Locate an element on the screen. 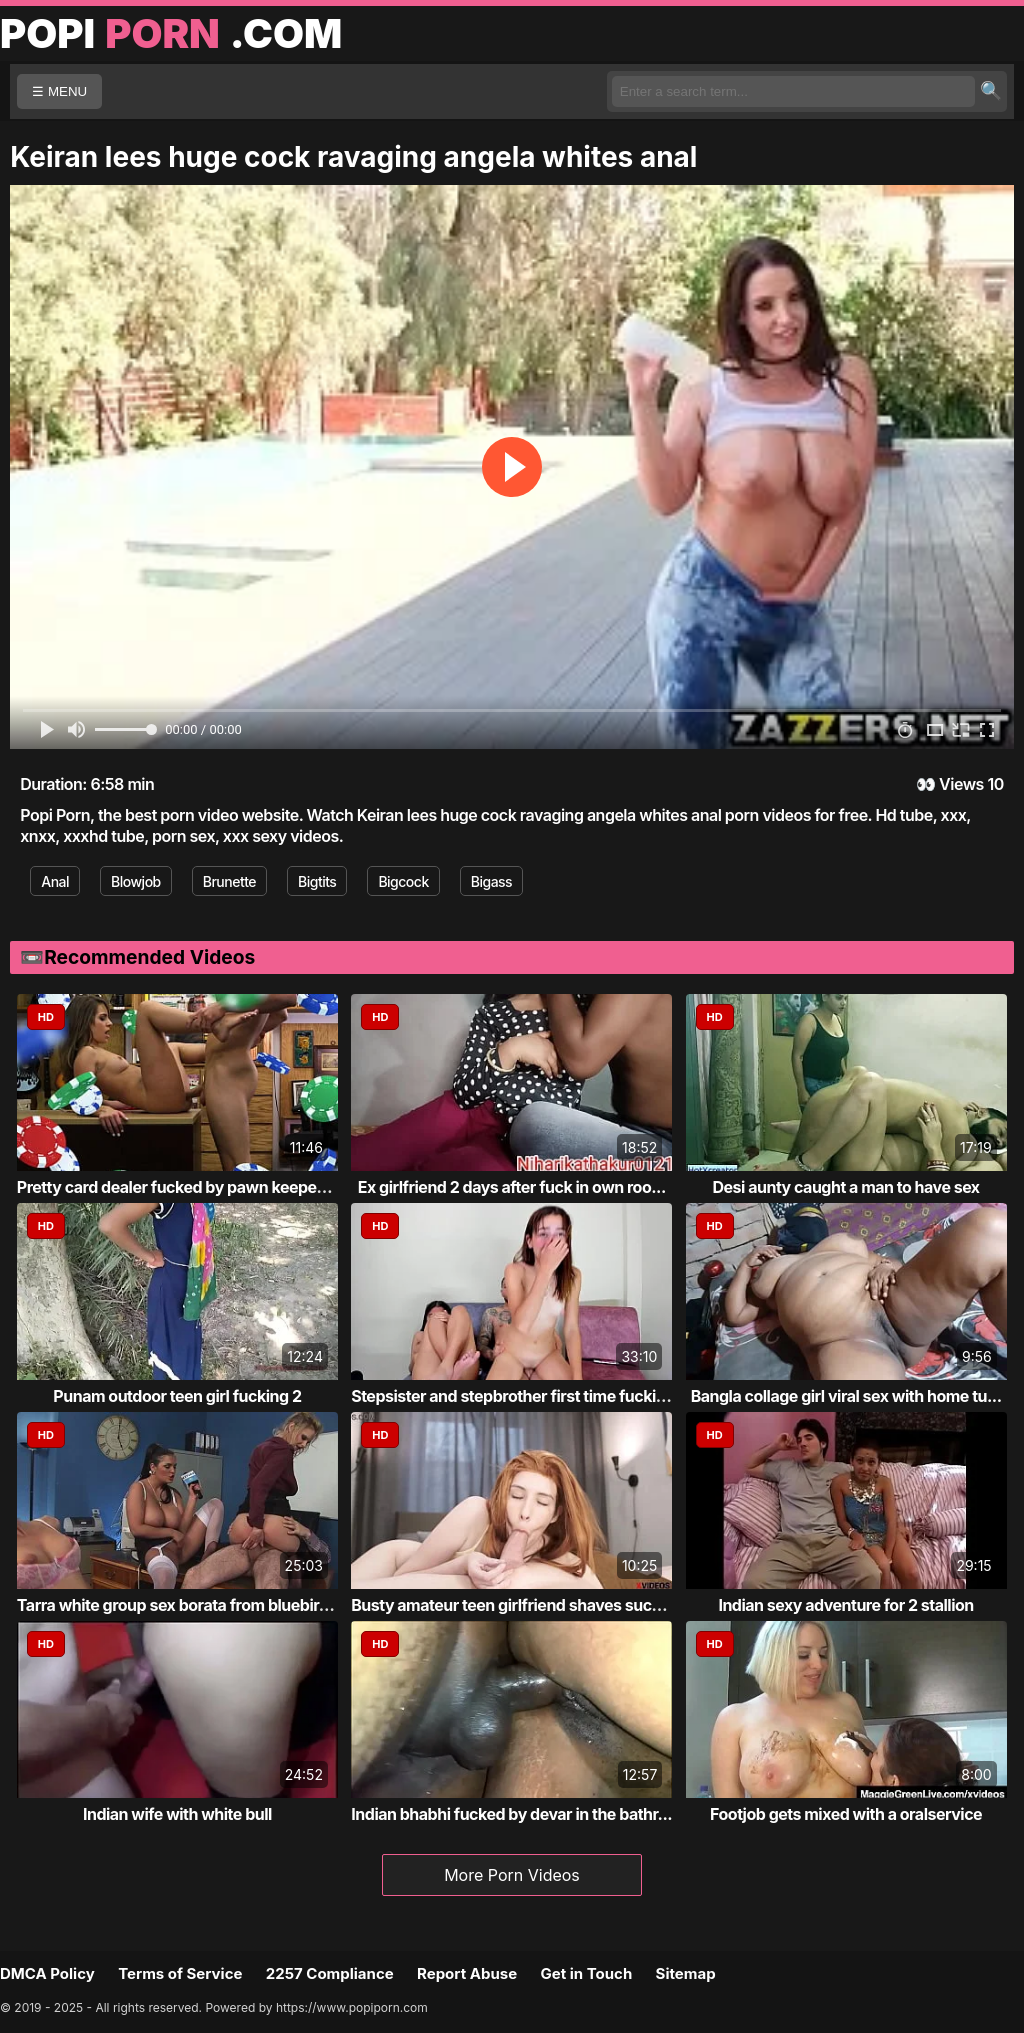  Get in Touch is located at coordinates (586, 1973).